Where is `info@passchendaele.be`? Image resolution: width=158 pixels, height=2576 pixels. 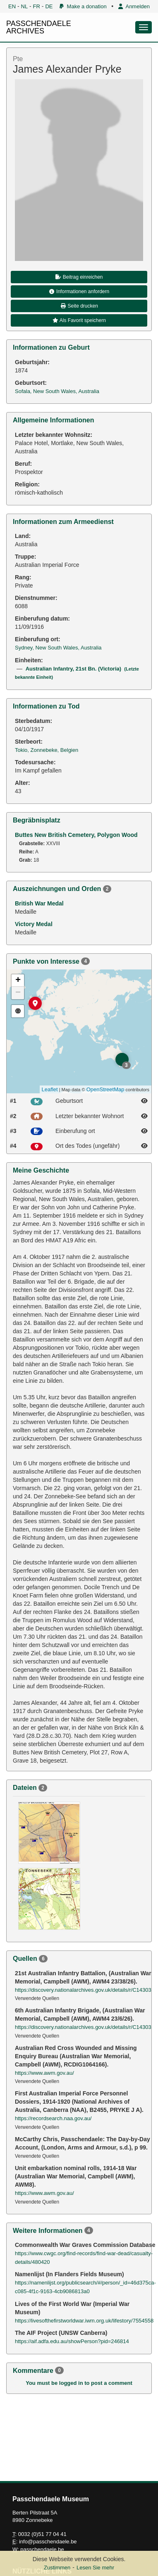 info@passchendaele.be is located at coordinates (48, 2541).